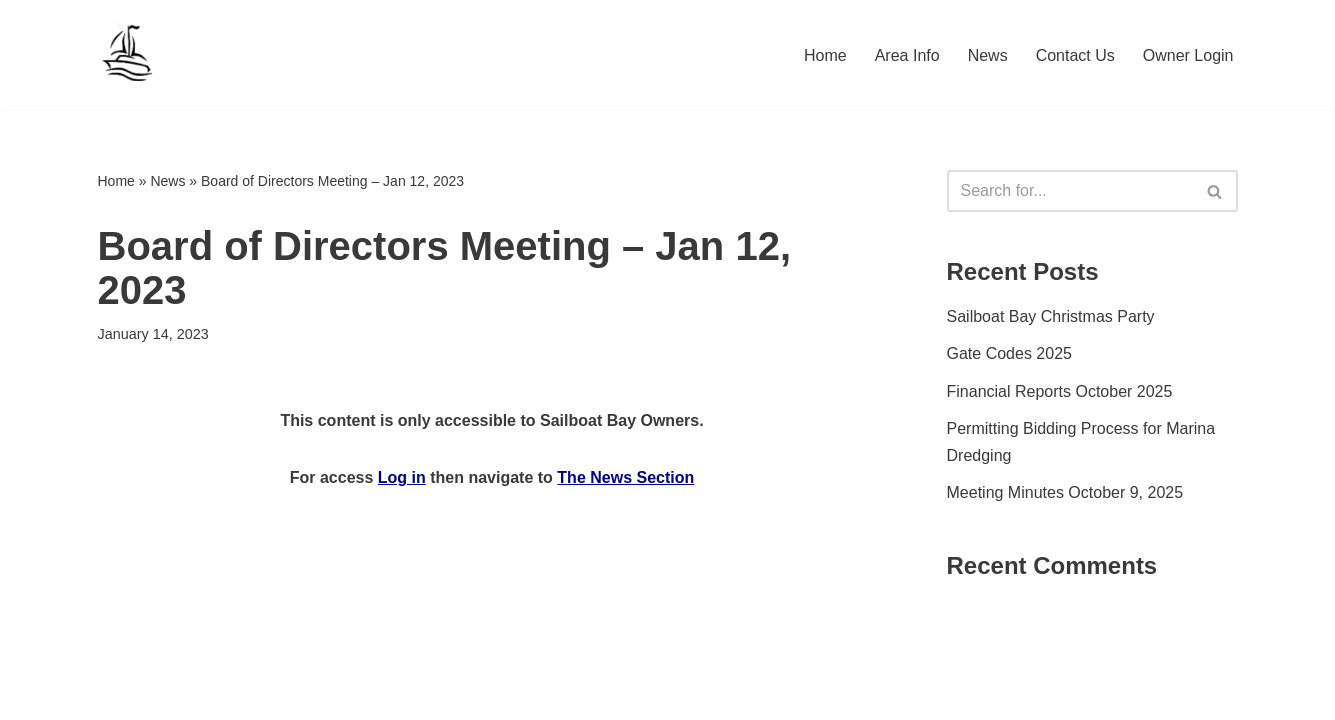 The height and width of the screenshot is (720, 1335). What do you see at coordinates (128, 55) in the screenshot?
I see `[Sailboat Bay HOA]` at bounding box center [128, 55].